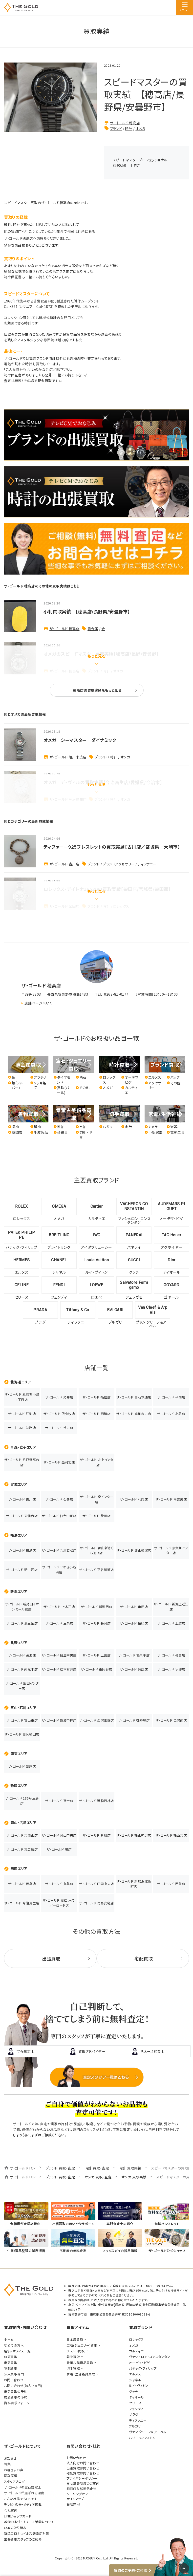 Image resolution: width=193 pixels, height=2576 pixels. I want to click on お問い合わせ(法人さま用), so click(23, 2385).